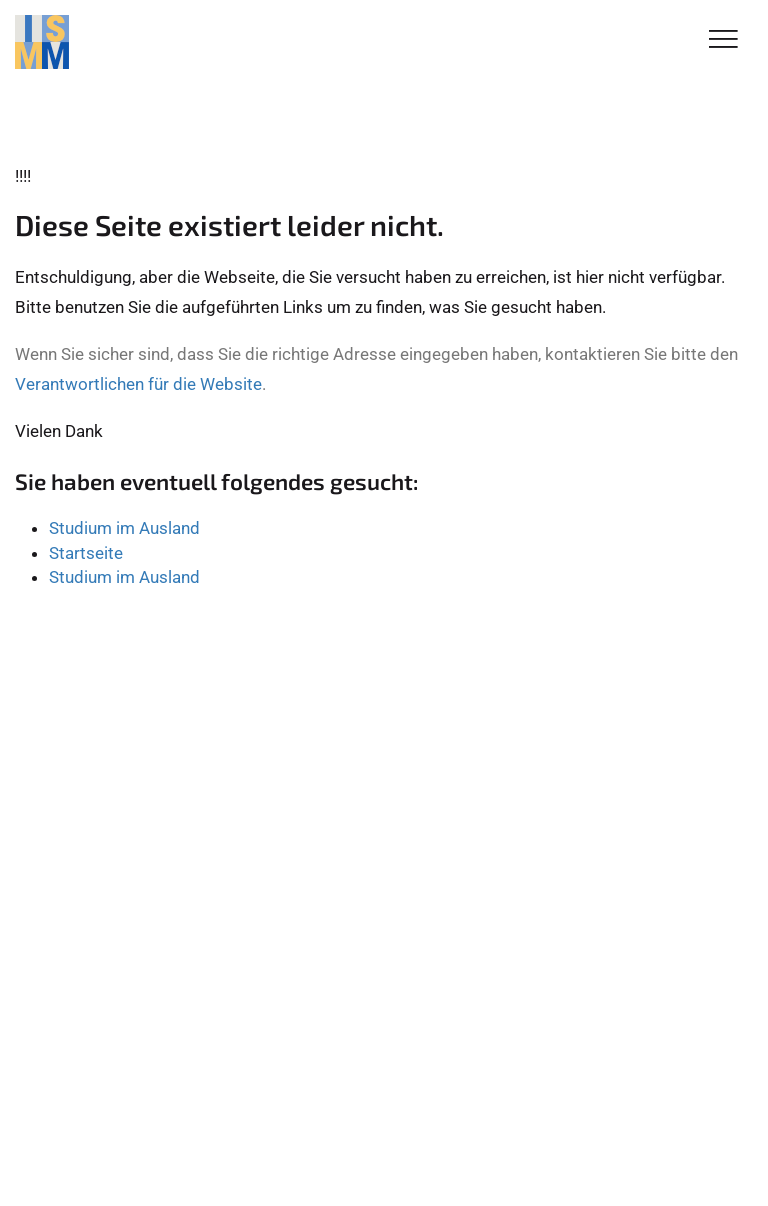 This screenshot has width=768, height=1206. What do you see at coordinates (723, 40) in the screenshot?
I see `[Toggle Navigation]` at bounding box center [723, 40].